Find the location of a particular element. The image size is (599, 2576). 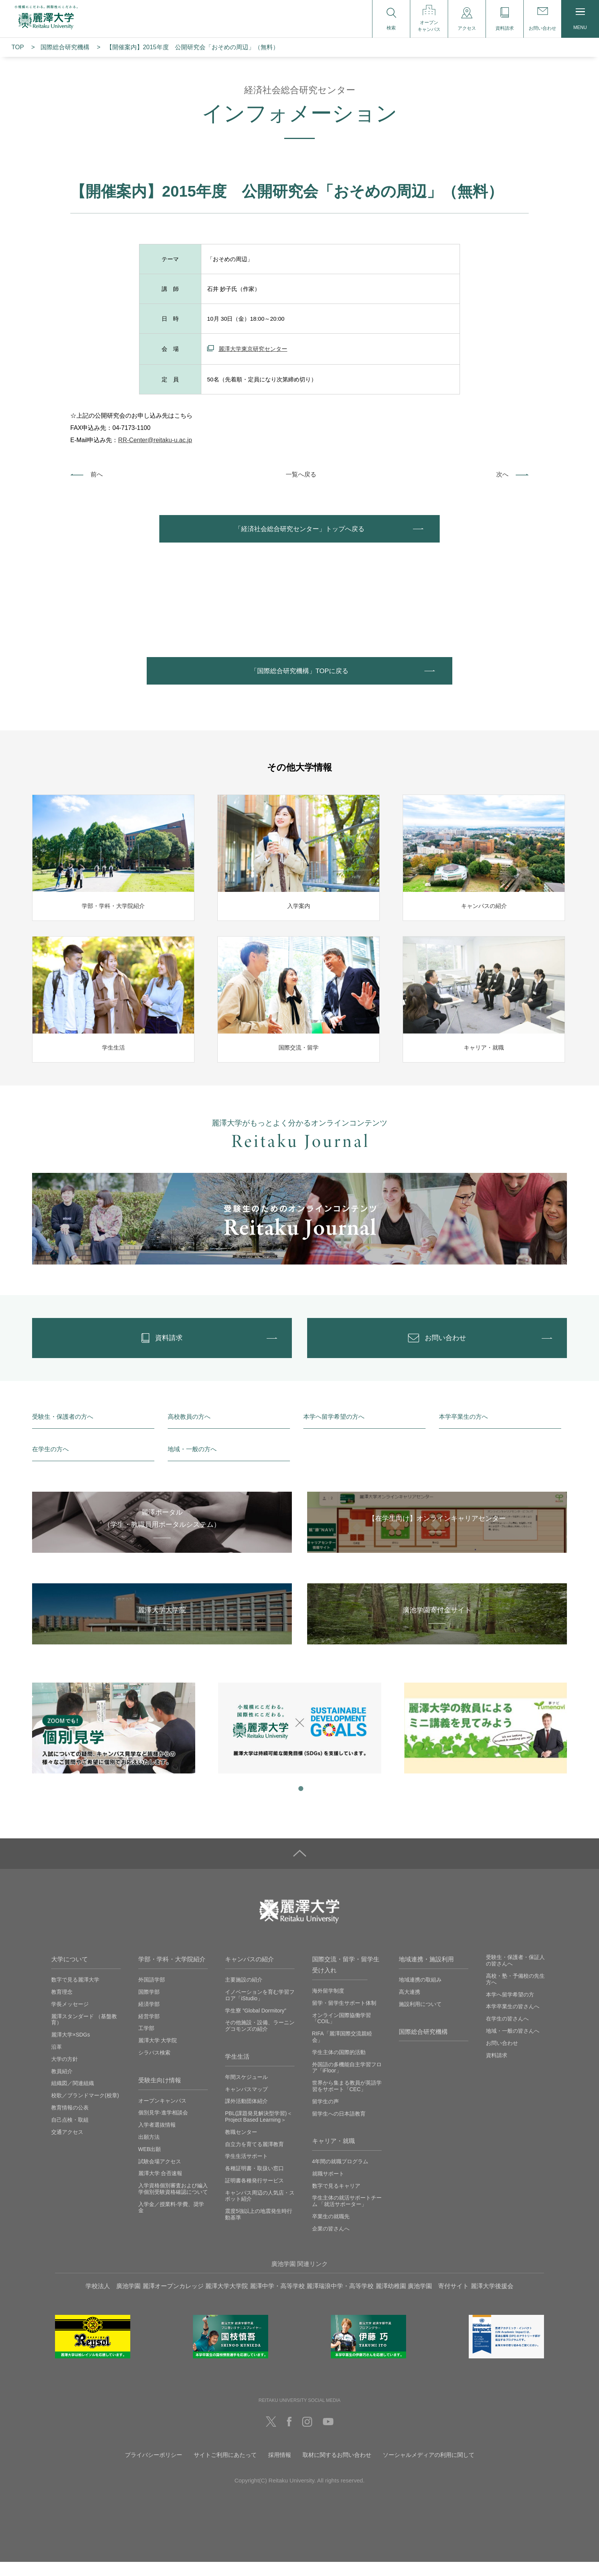

プライバシーポリシー is located at coordinates (153, 2469).